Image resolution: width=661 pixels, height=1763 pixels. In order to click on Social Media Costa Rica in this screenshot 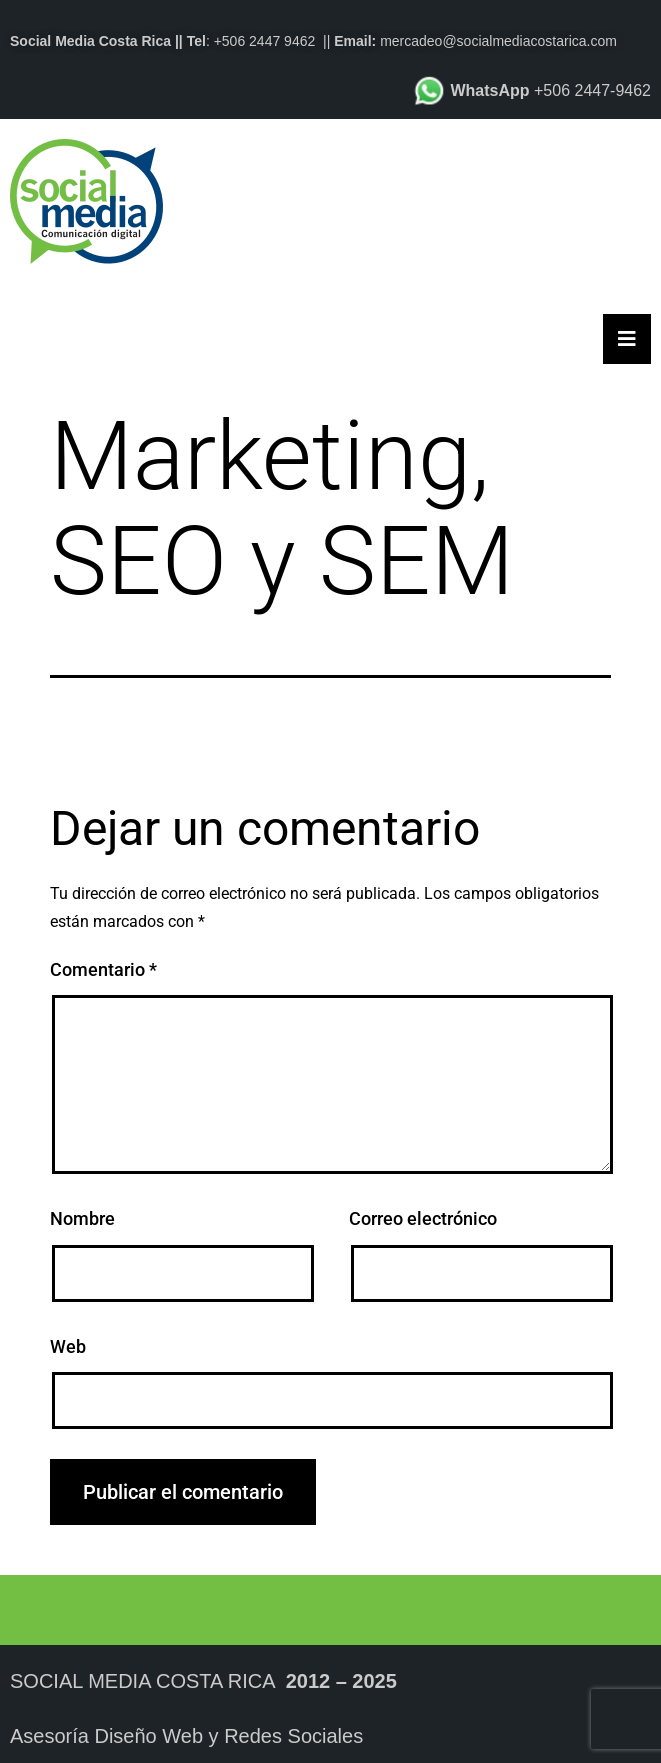, I will do `click(142, 1681)`.